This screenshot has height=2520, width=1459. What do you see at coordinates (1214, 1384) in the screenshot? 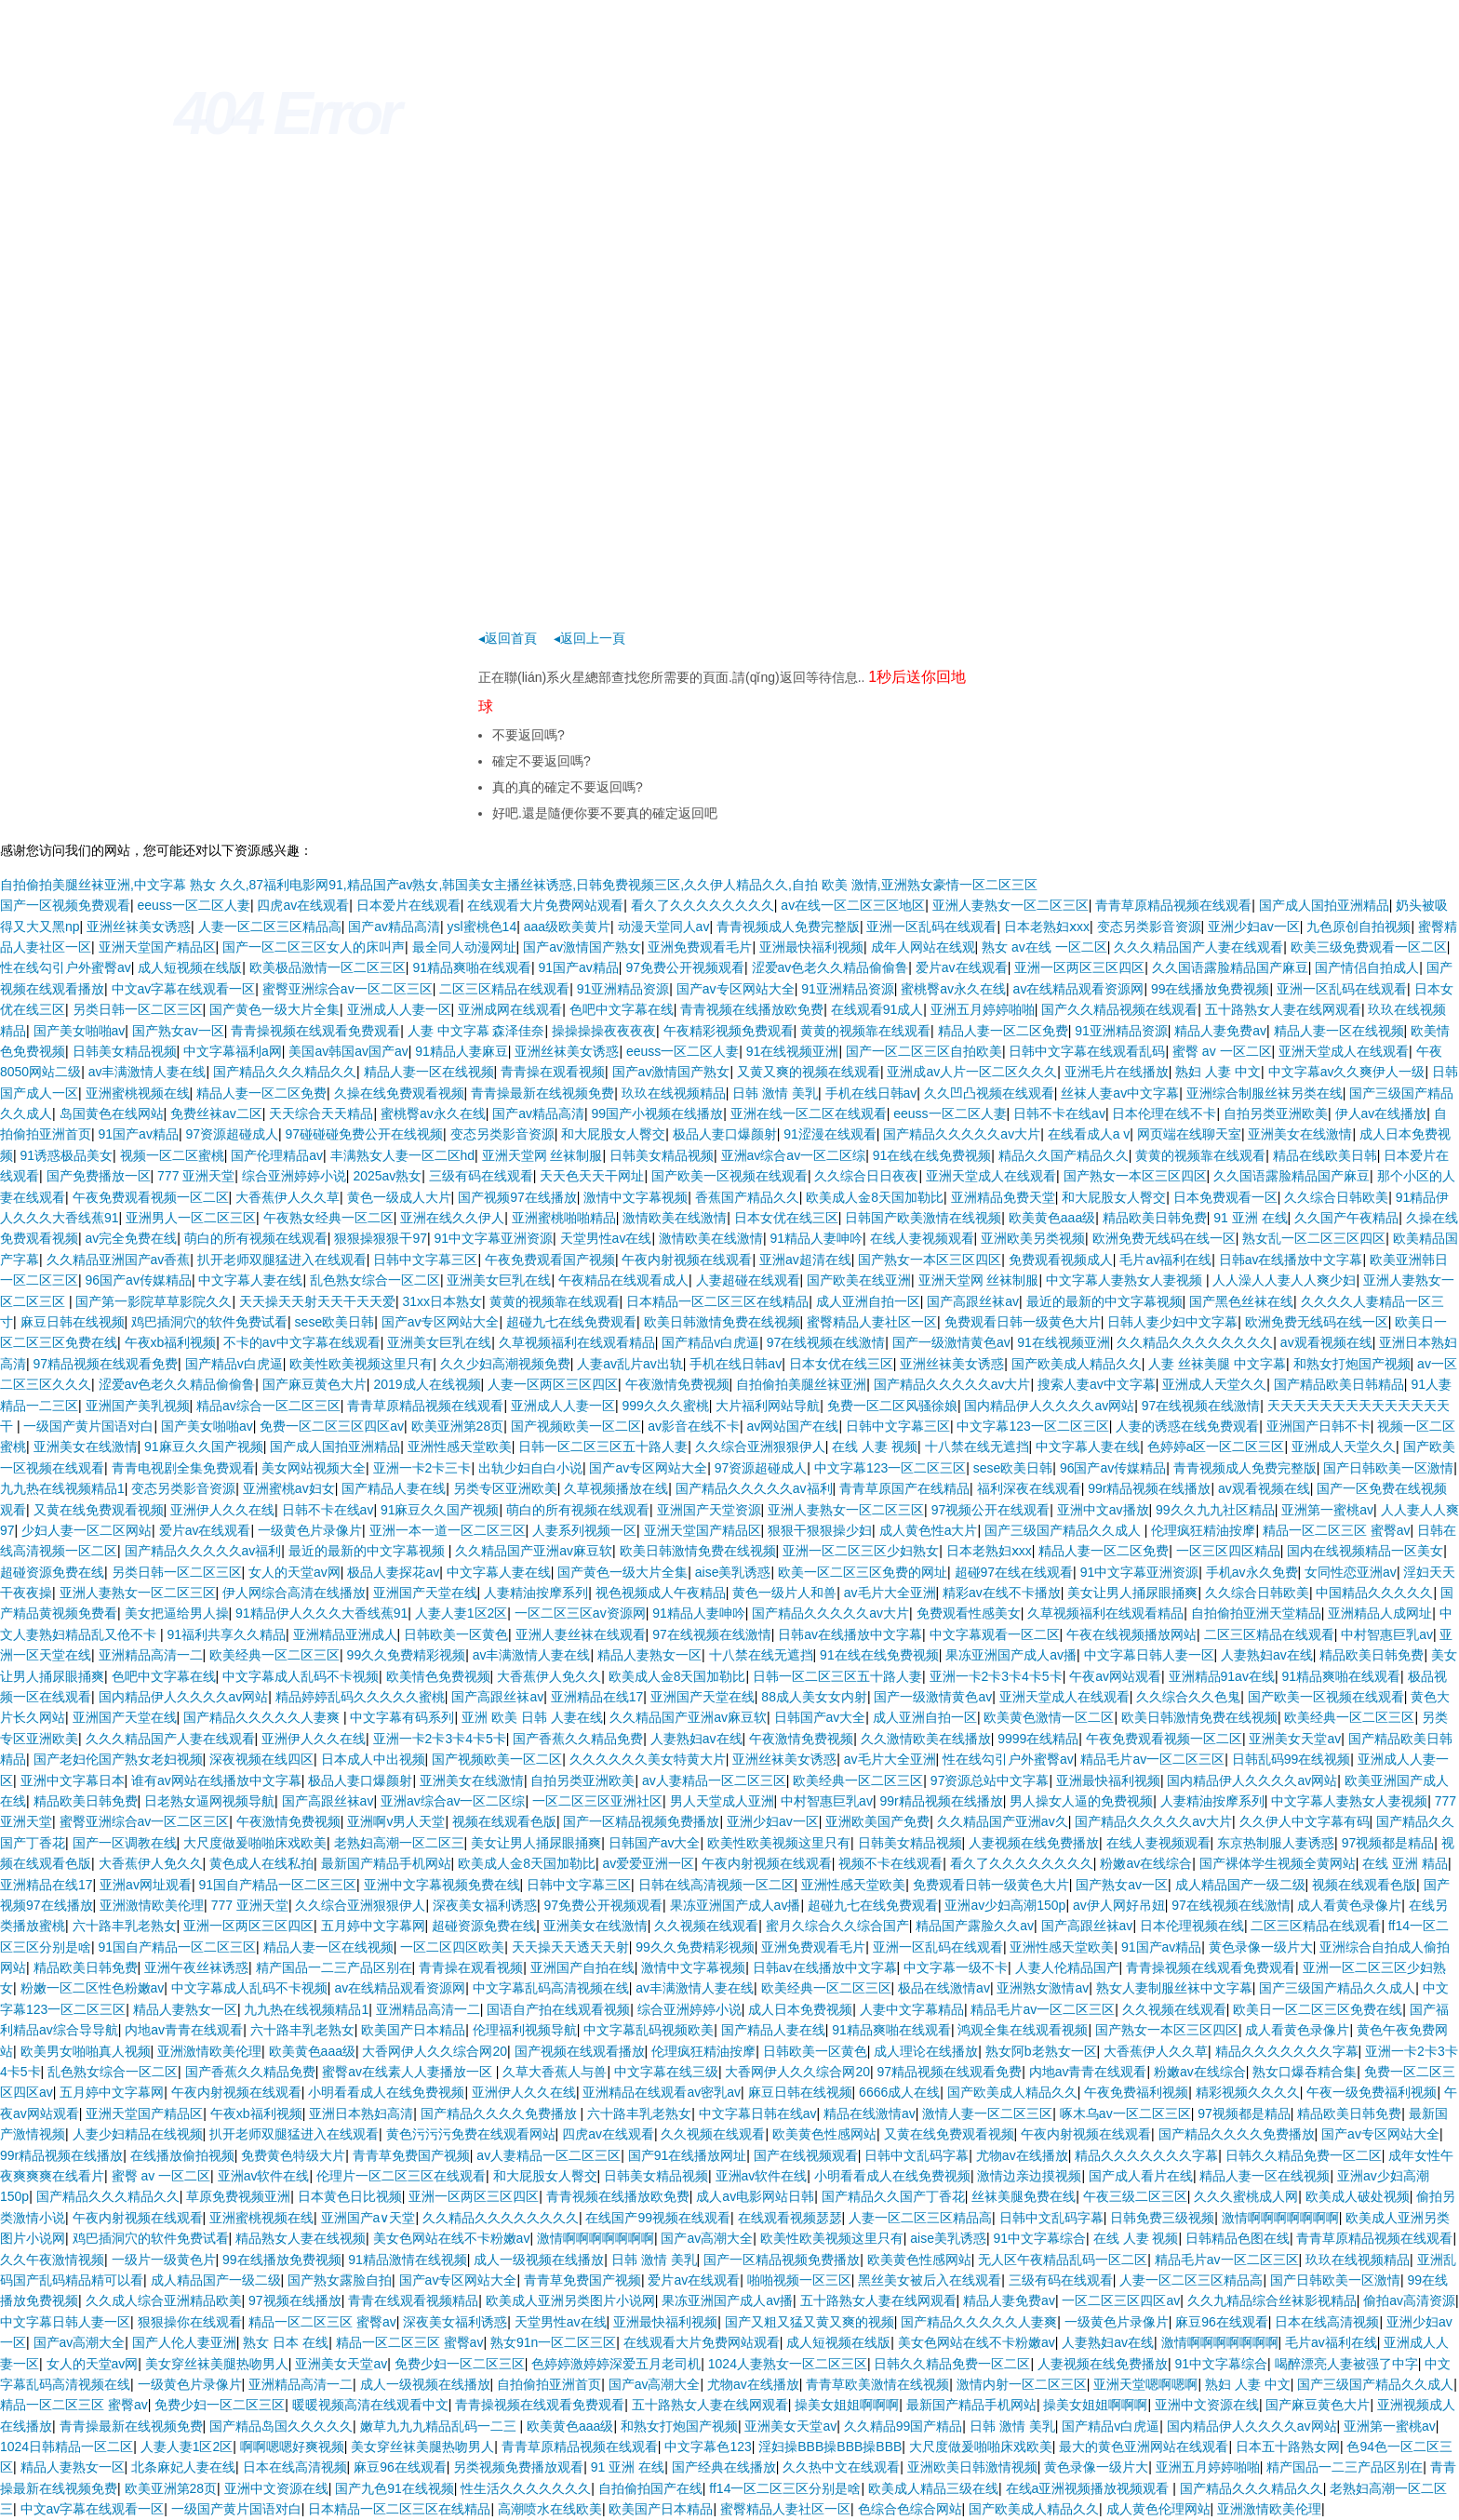
I see `亚洲成人天堂久久` at bounding box center [1214, 1384].